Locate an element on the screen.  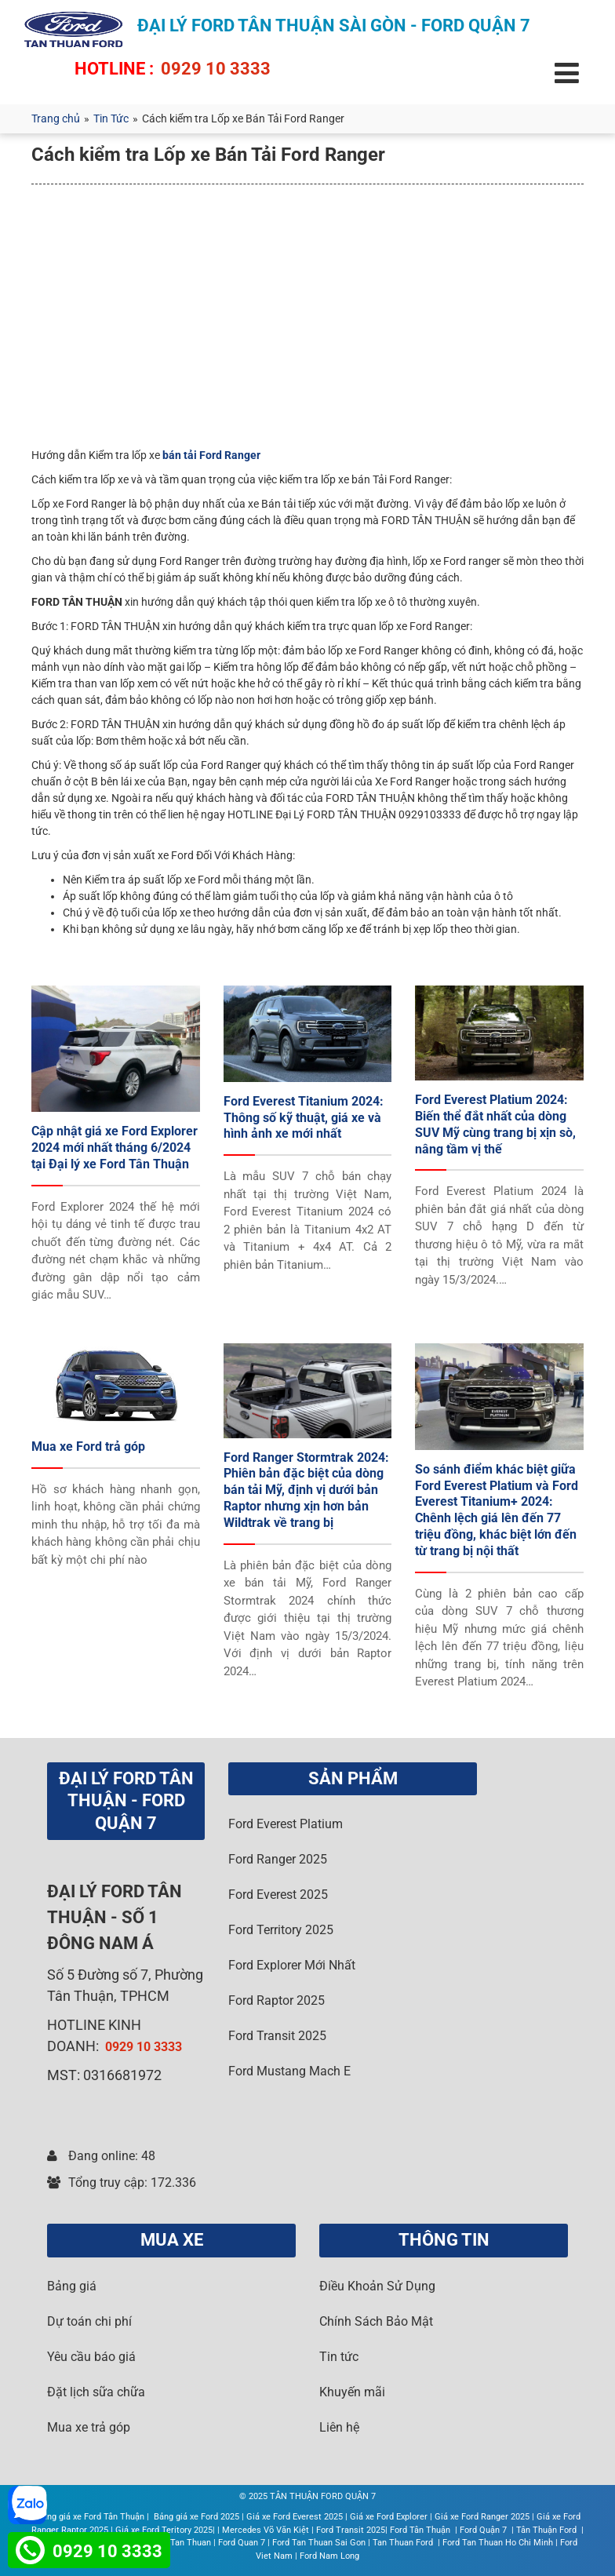
Ford Tan Thuan is located at coordinates (181, 2543).